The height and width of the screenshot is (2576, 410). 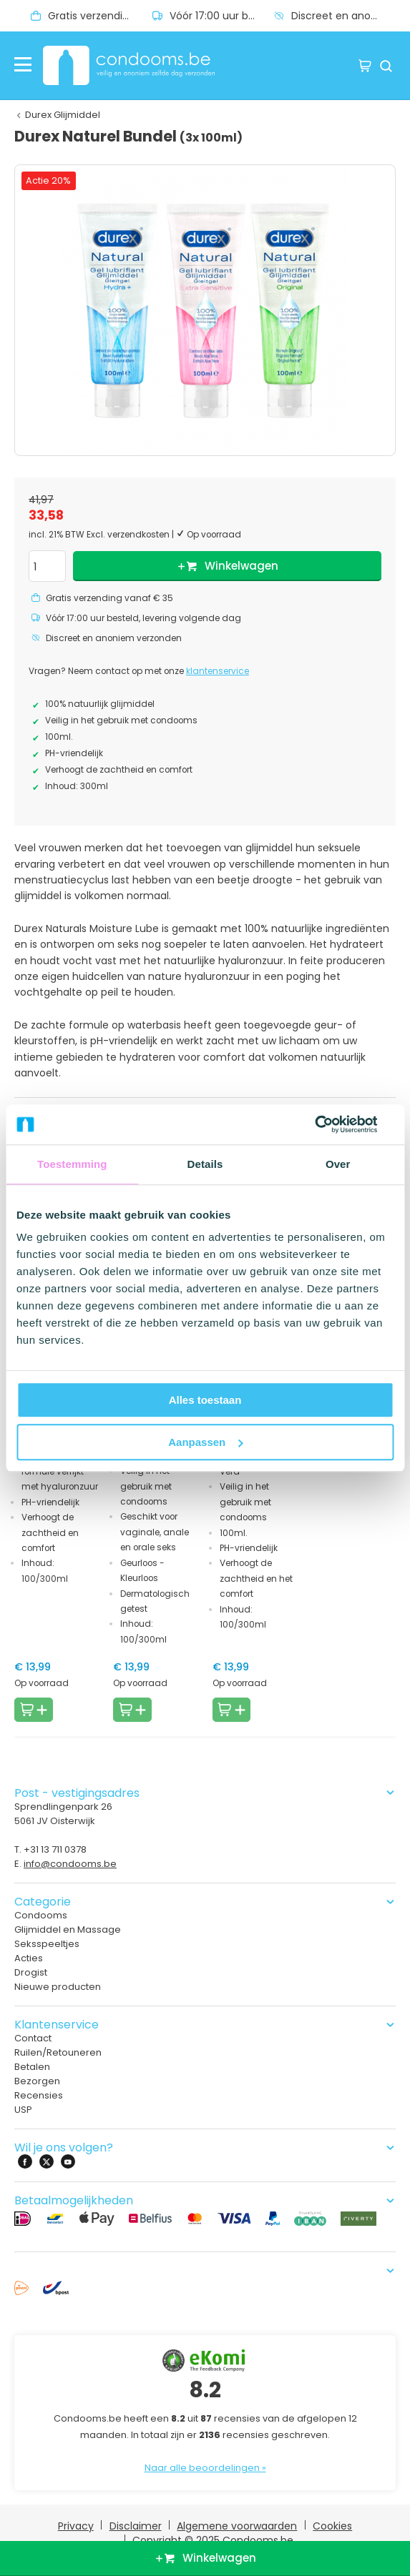 I want to click on Betalen, so click(x=32, y=2067).